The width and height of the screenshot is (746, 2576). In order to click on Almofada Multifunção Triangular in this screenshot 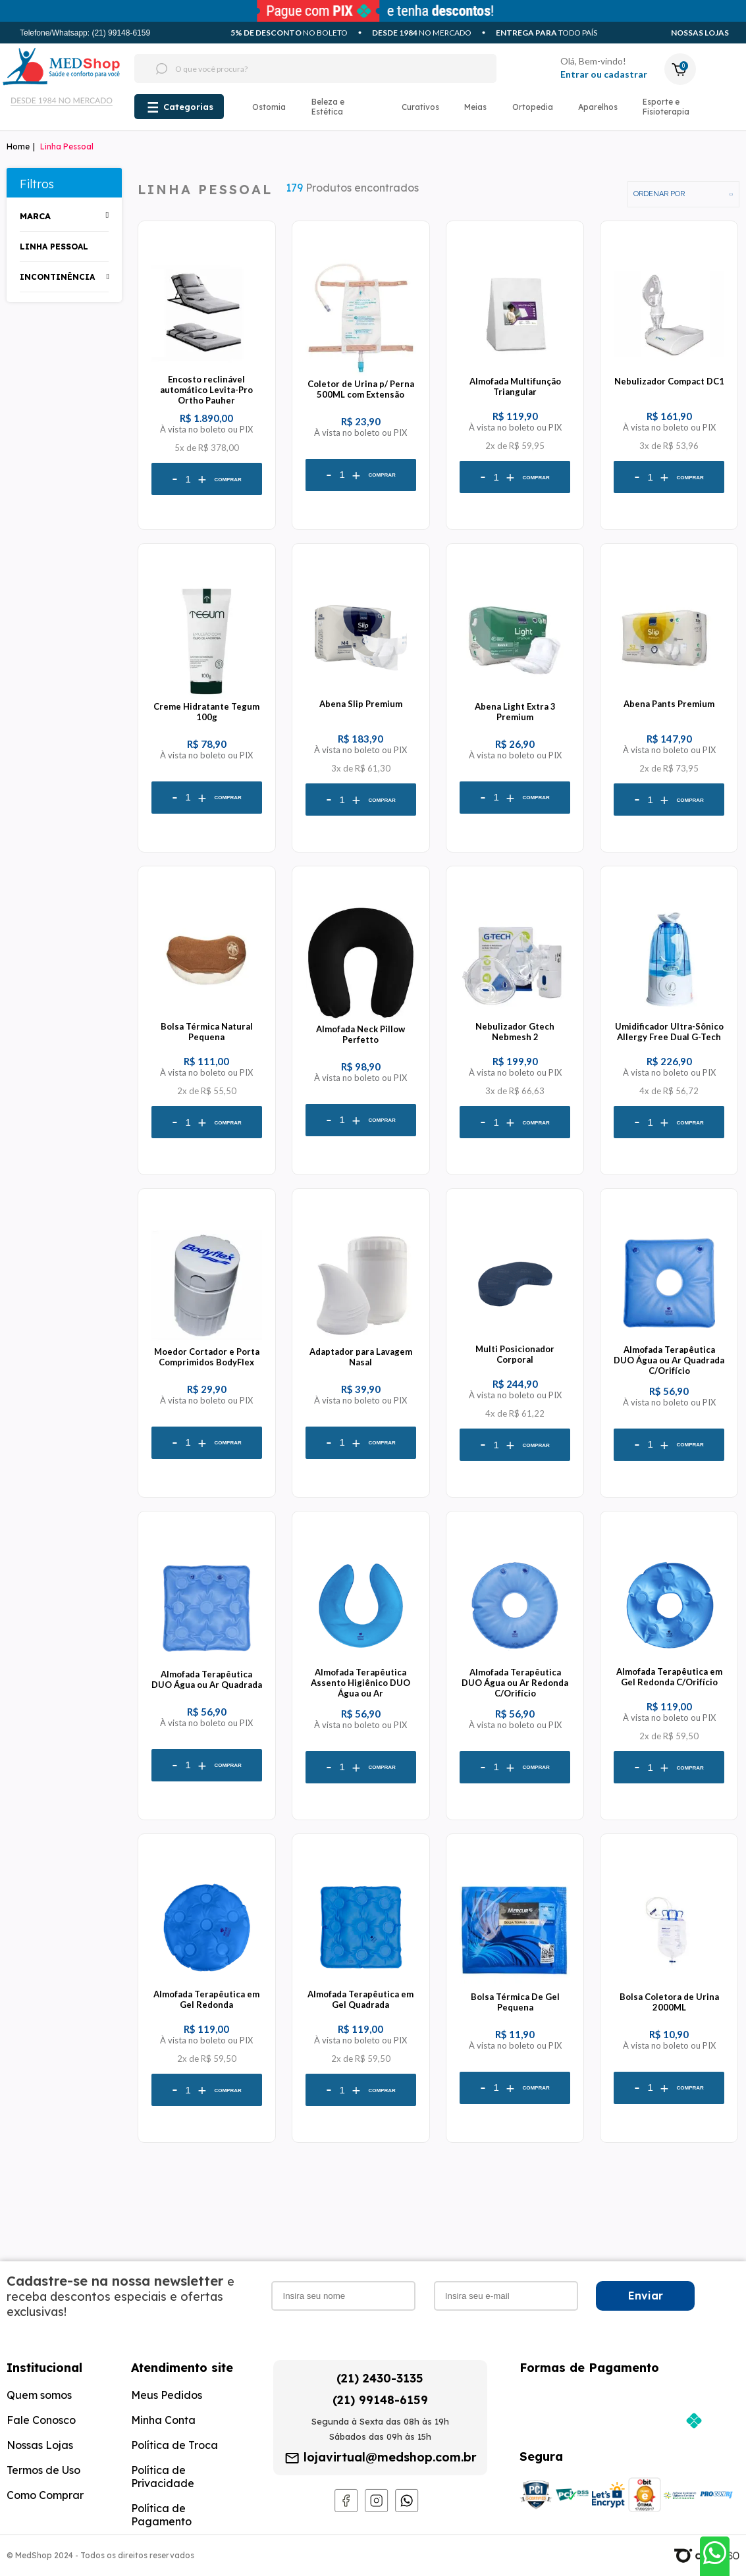, I will do `click(515, 386)`.